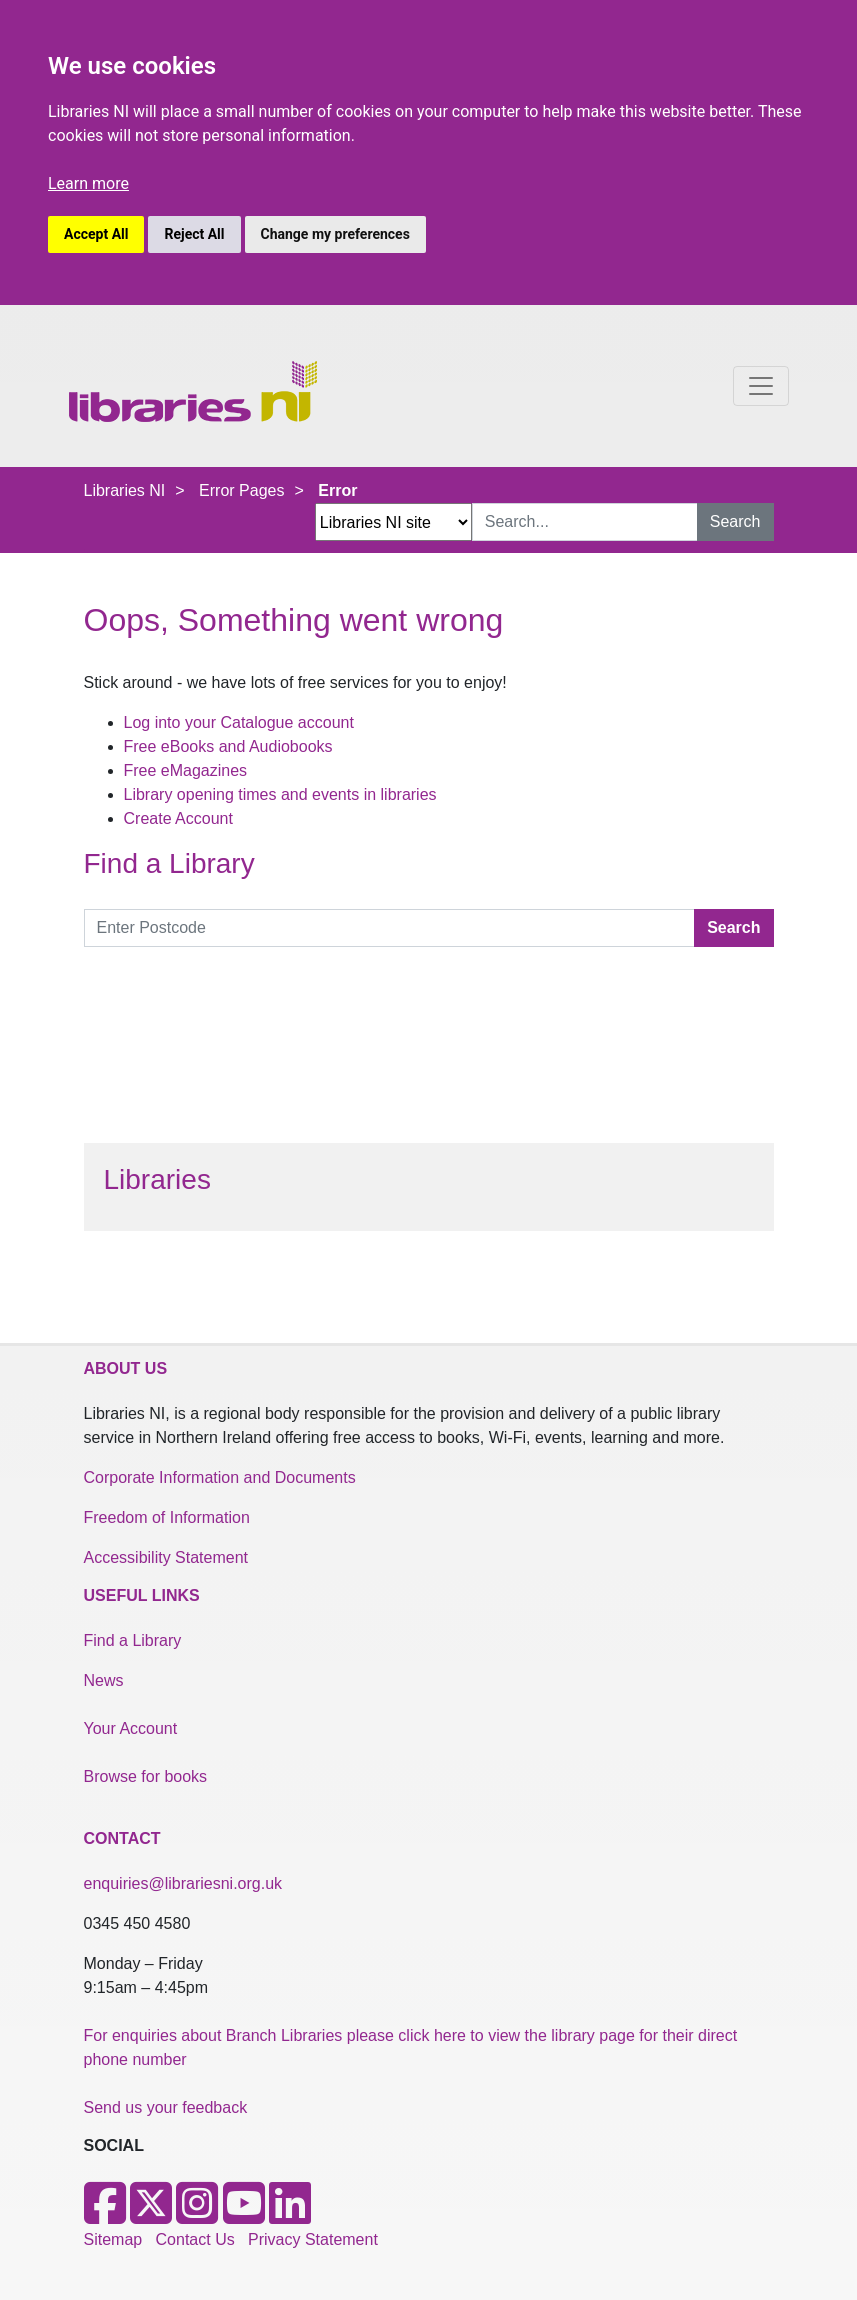 Image resolution: width=857 pixels, height=2300 pixels. What do you see at coordinates (133, 1640) in the screenshot?
I see `Find a Library` at bounding box center [133, 1640].